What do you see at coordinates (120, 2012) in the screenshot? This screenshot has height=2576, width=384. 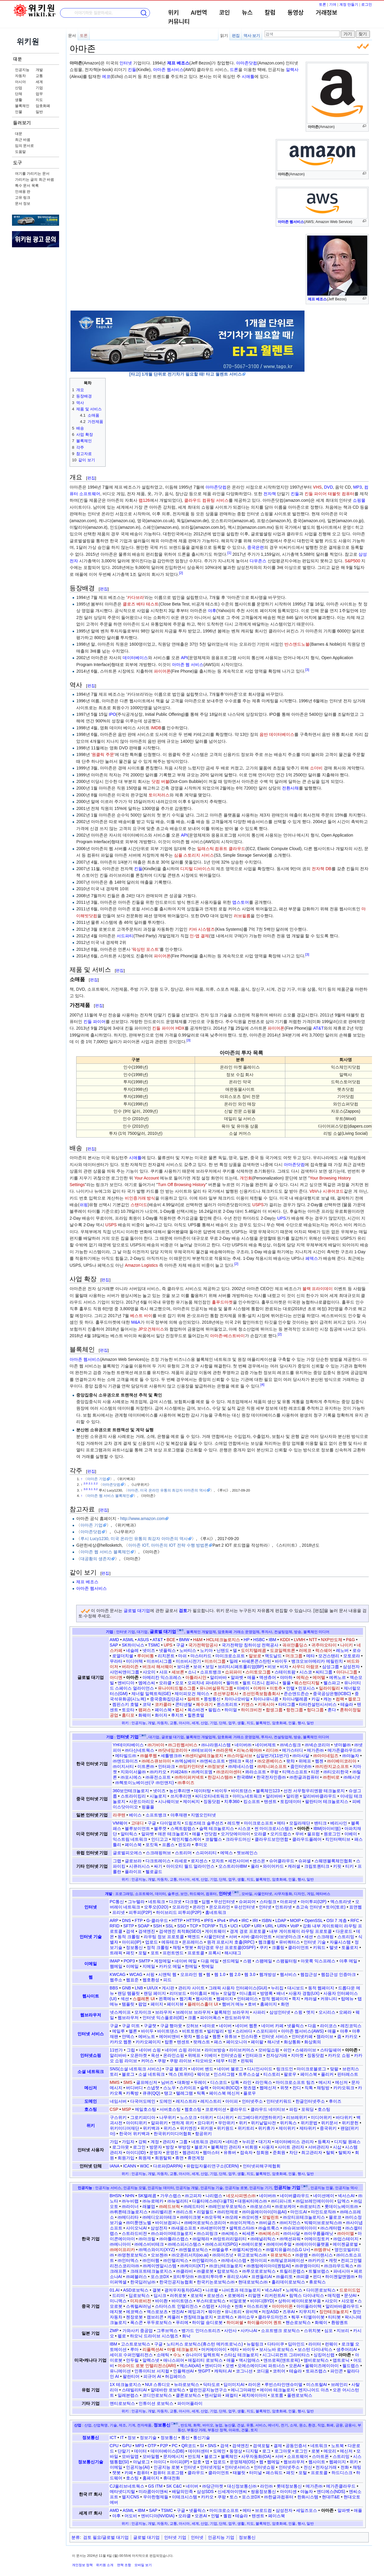 I see `넷스케이프` at bounding box center [120, 2012].